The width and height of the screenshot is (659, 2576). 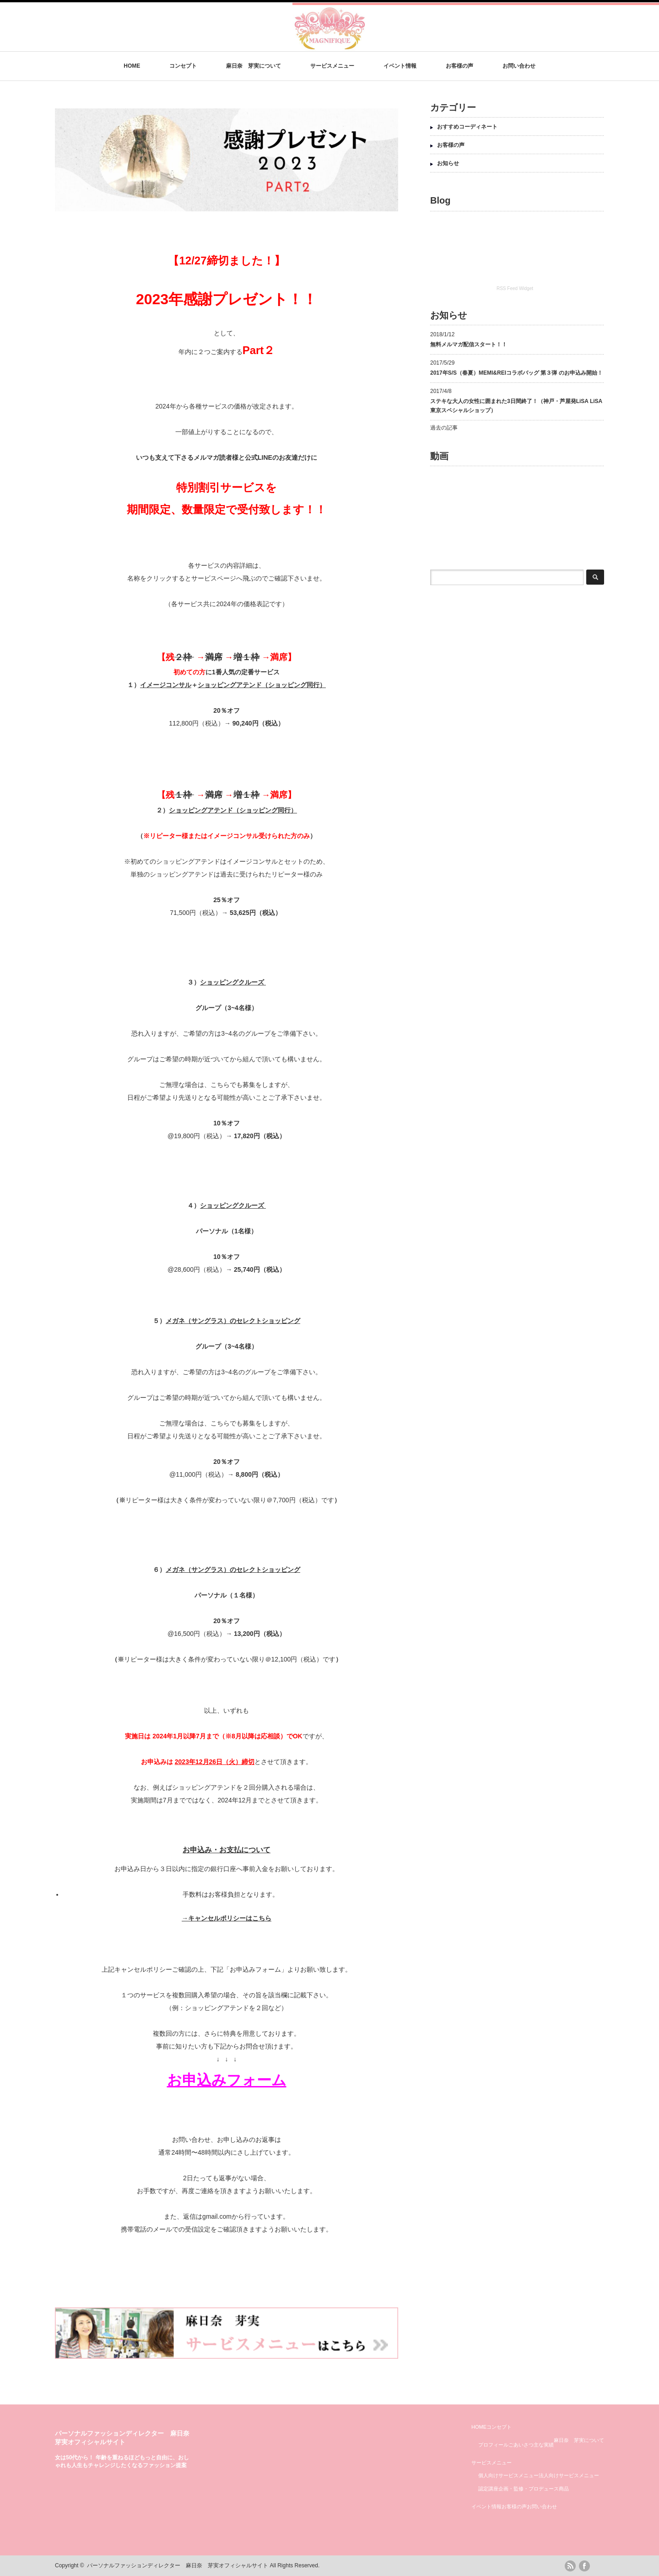 I want to click on RSS Feed Widget, so click(x=515, y=288).